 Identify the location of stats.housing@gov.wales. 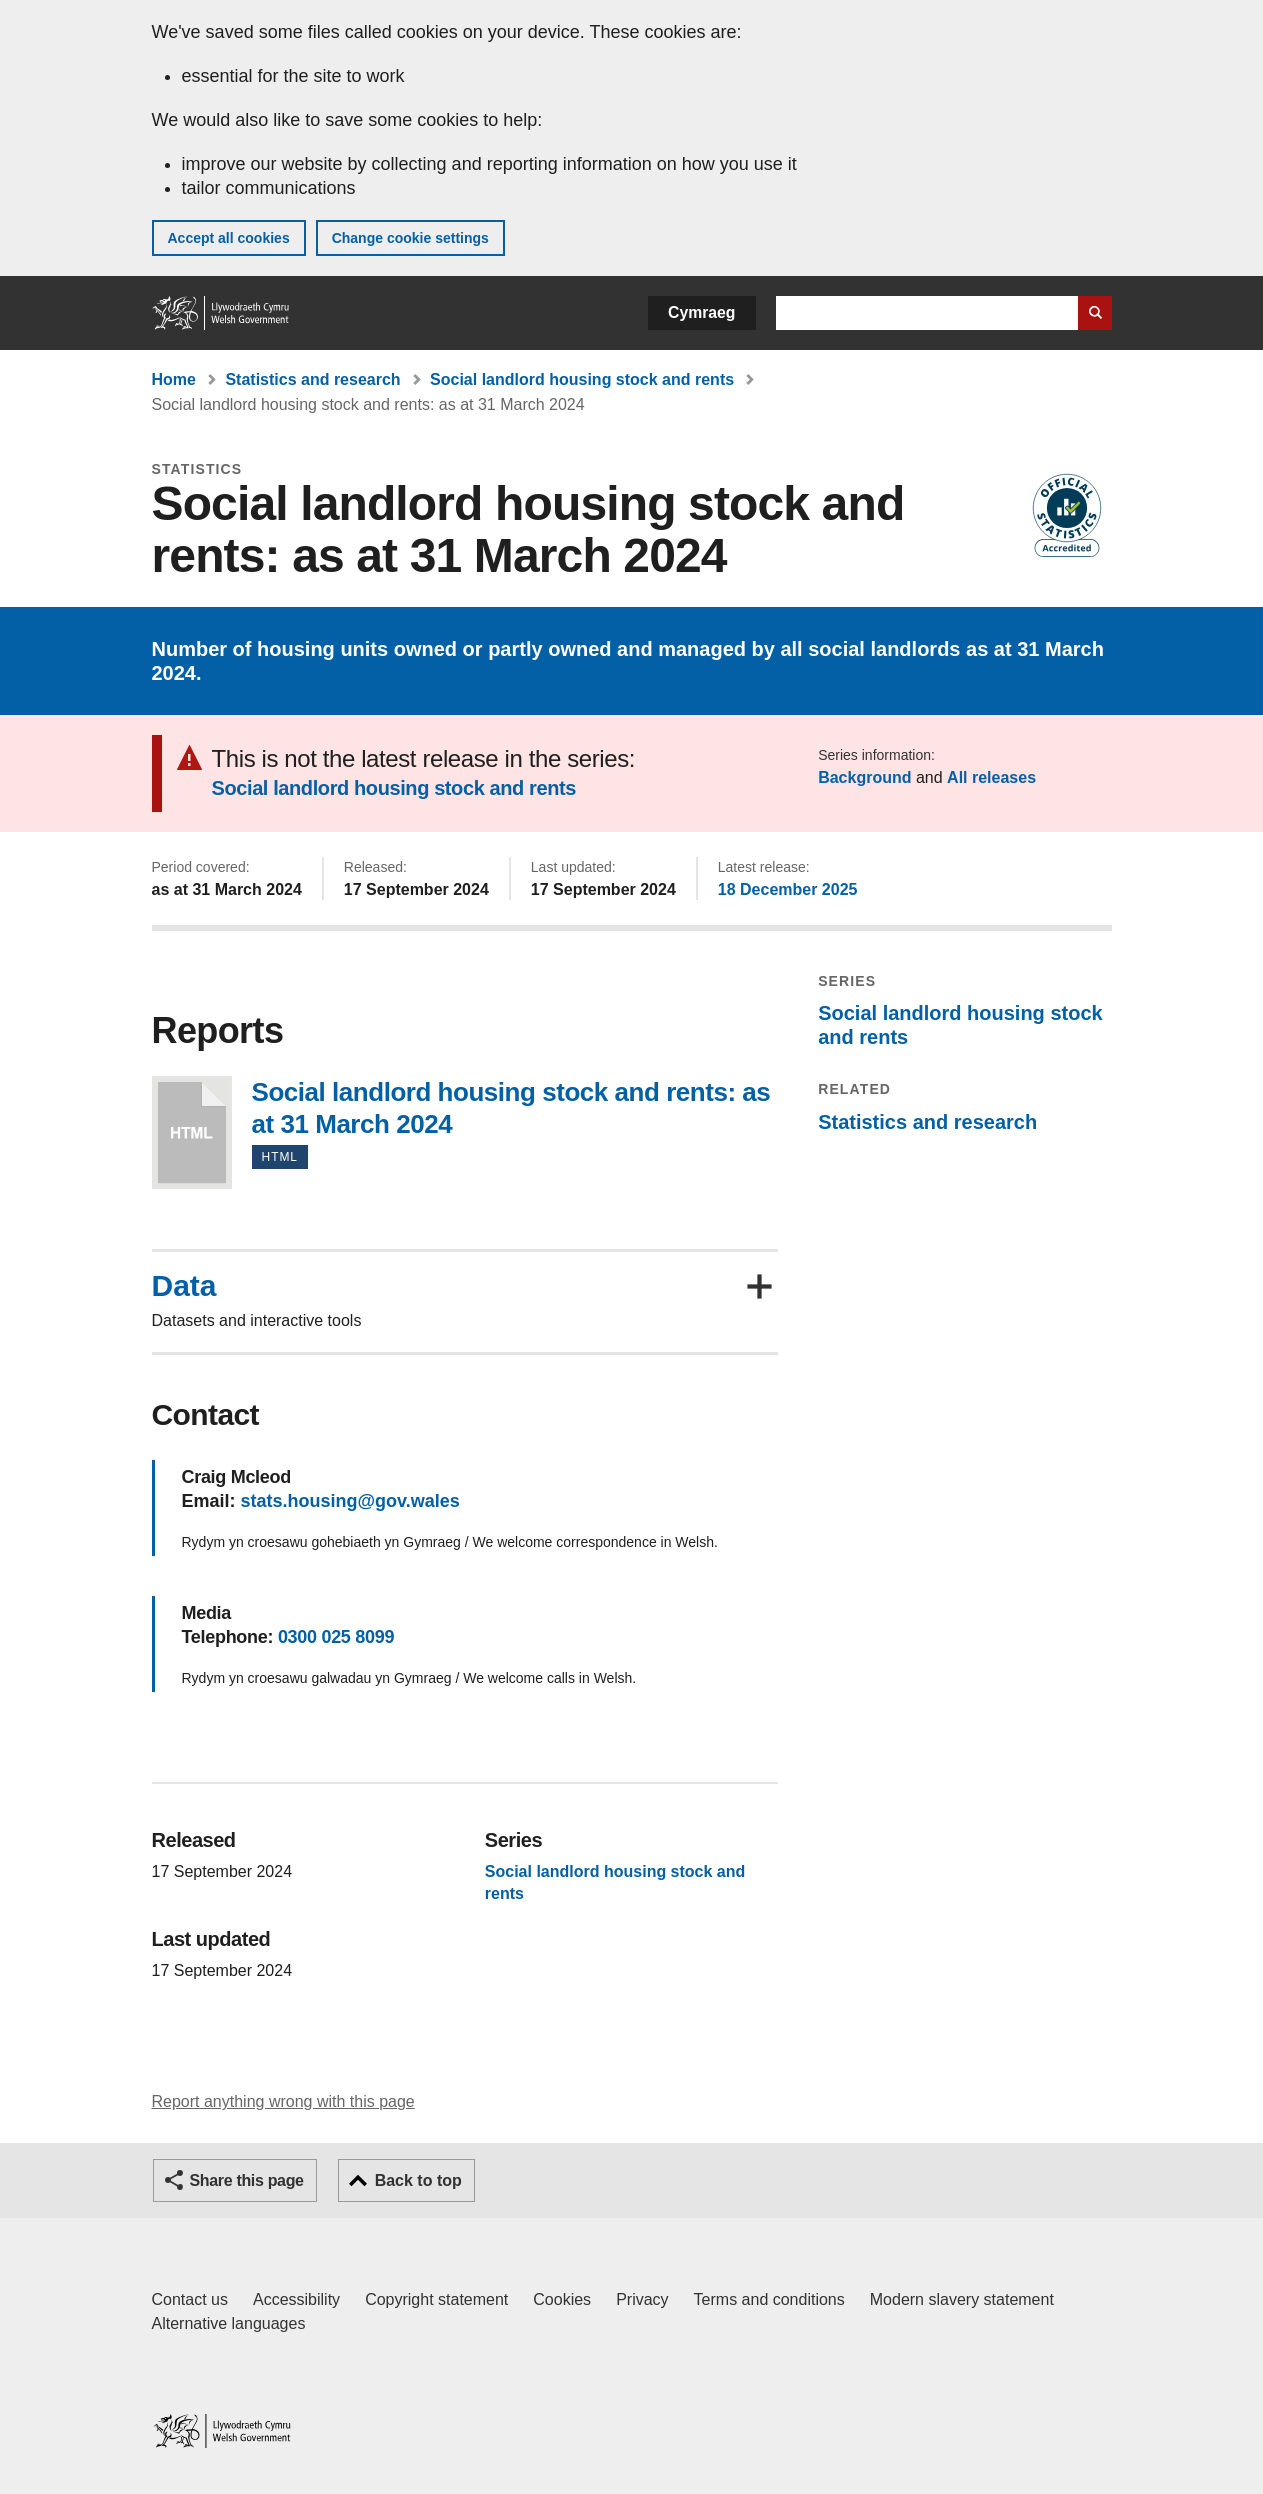
(350, 1501).